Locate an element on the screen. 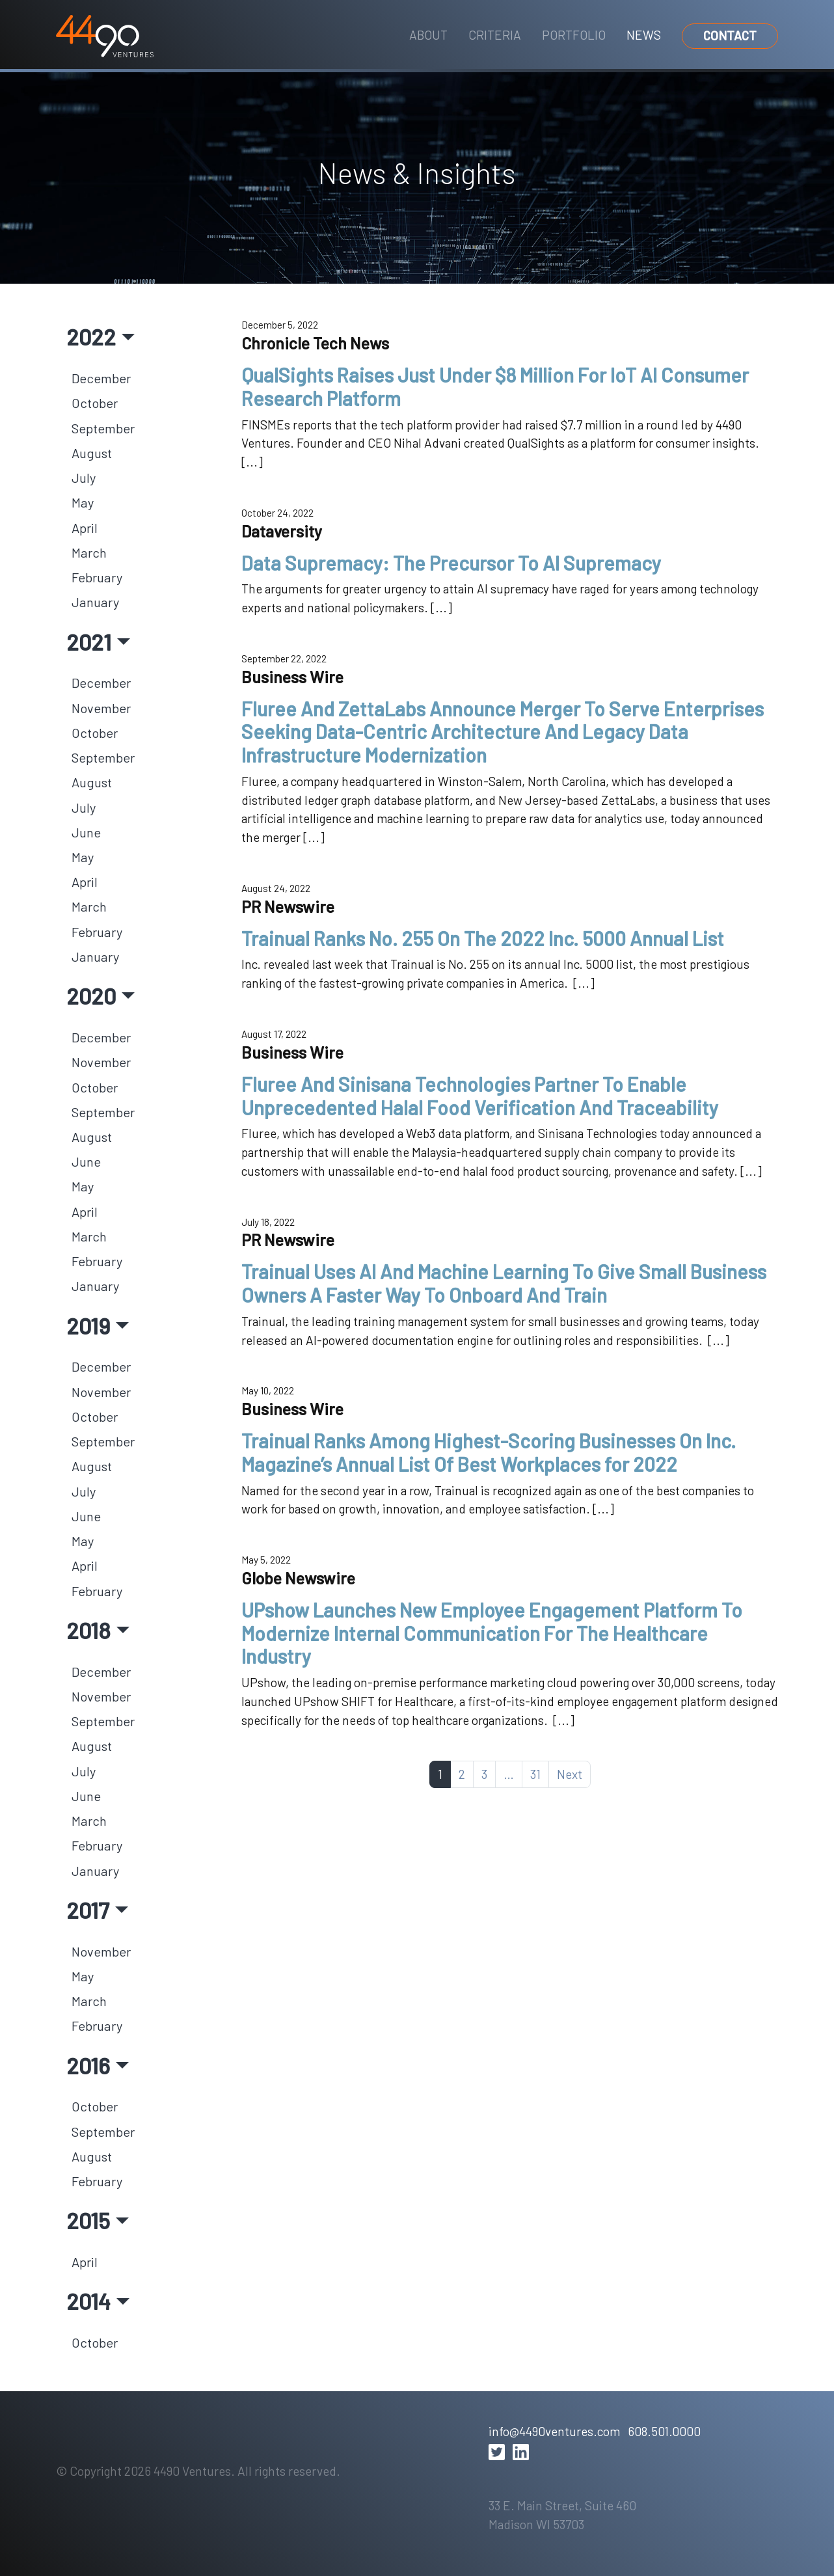  Trainual Uses AI And Machine Learning To Give Small Business Owners A Faster Way To Onboard And Train is located at coordinates (503, 1283).